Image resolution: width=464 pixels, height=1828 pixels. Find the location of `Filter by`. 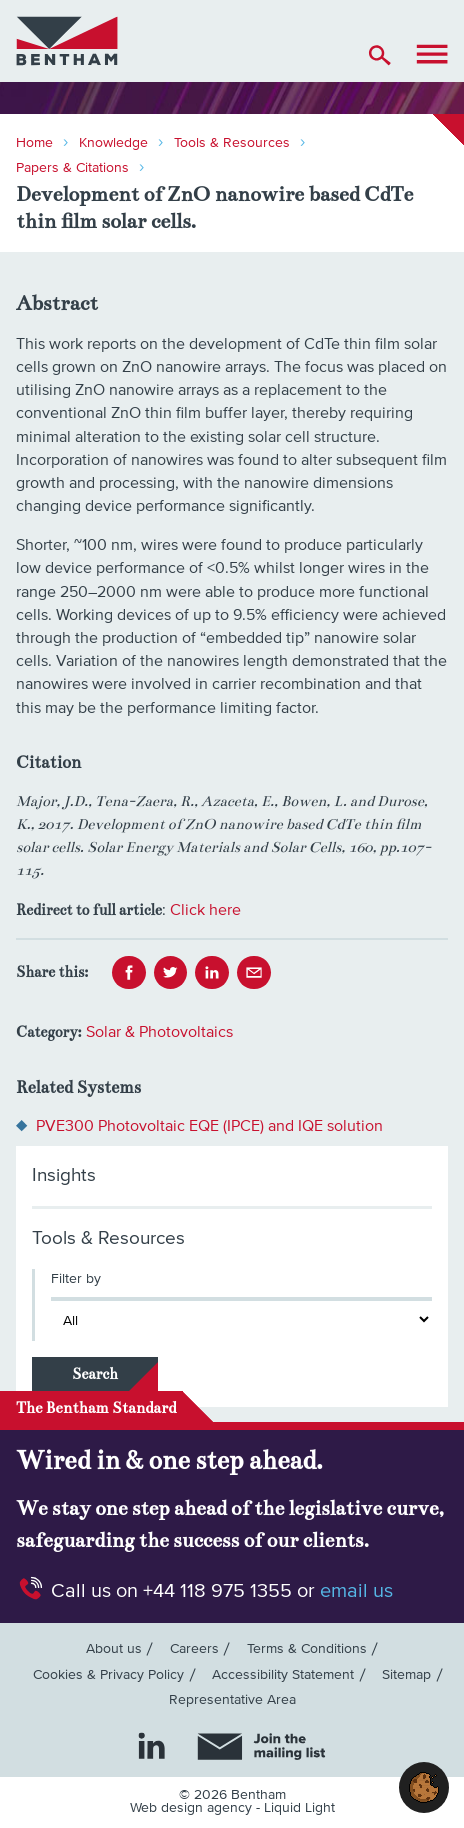

Filter by is located at coordinates (76, 1279).